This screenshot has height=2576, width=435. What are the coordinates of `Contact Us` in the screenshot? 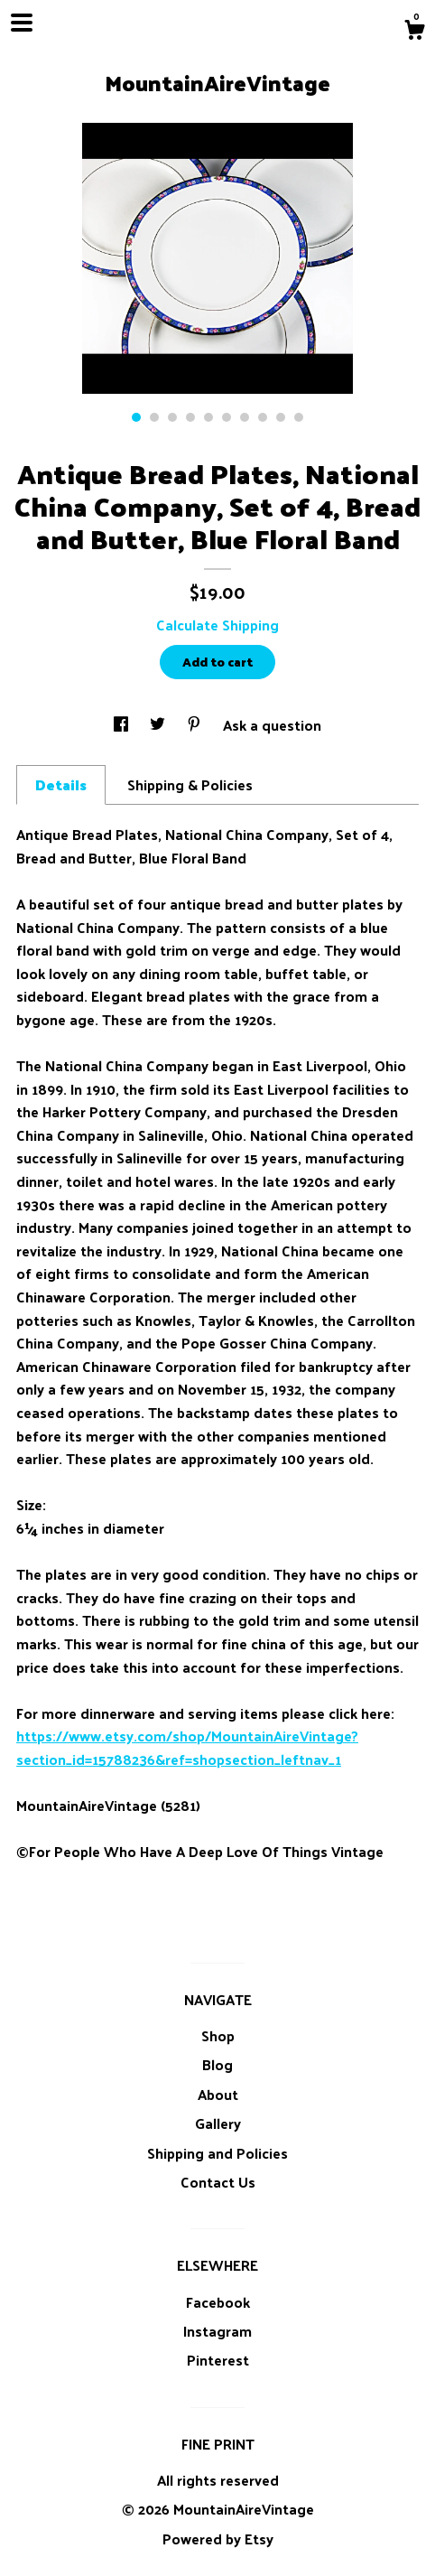 It's located at (217, 2182).